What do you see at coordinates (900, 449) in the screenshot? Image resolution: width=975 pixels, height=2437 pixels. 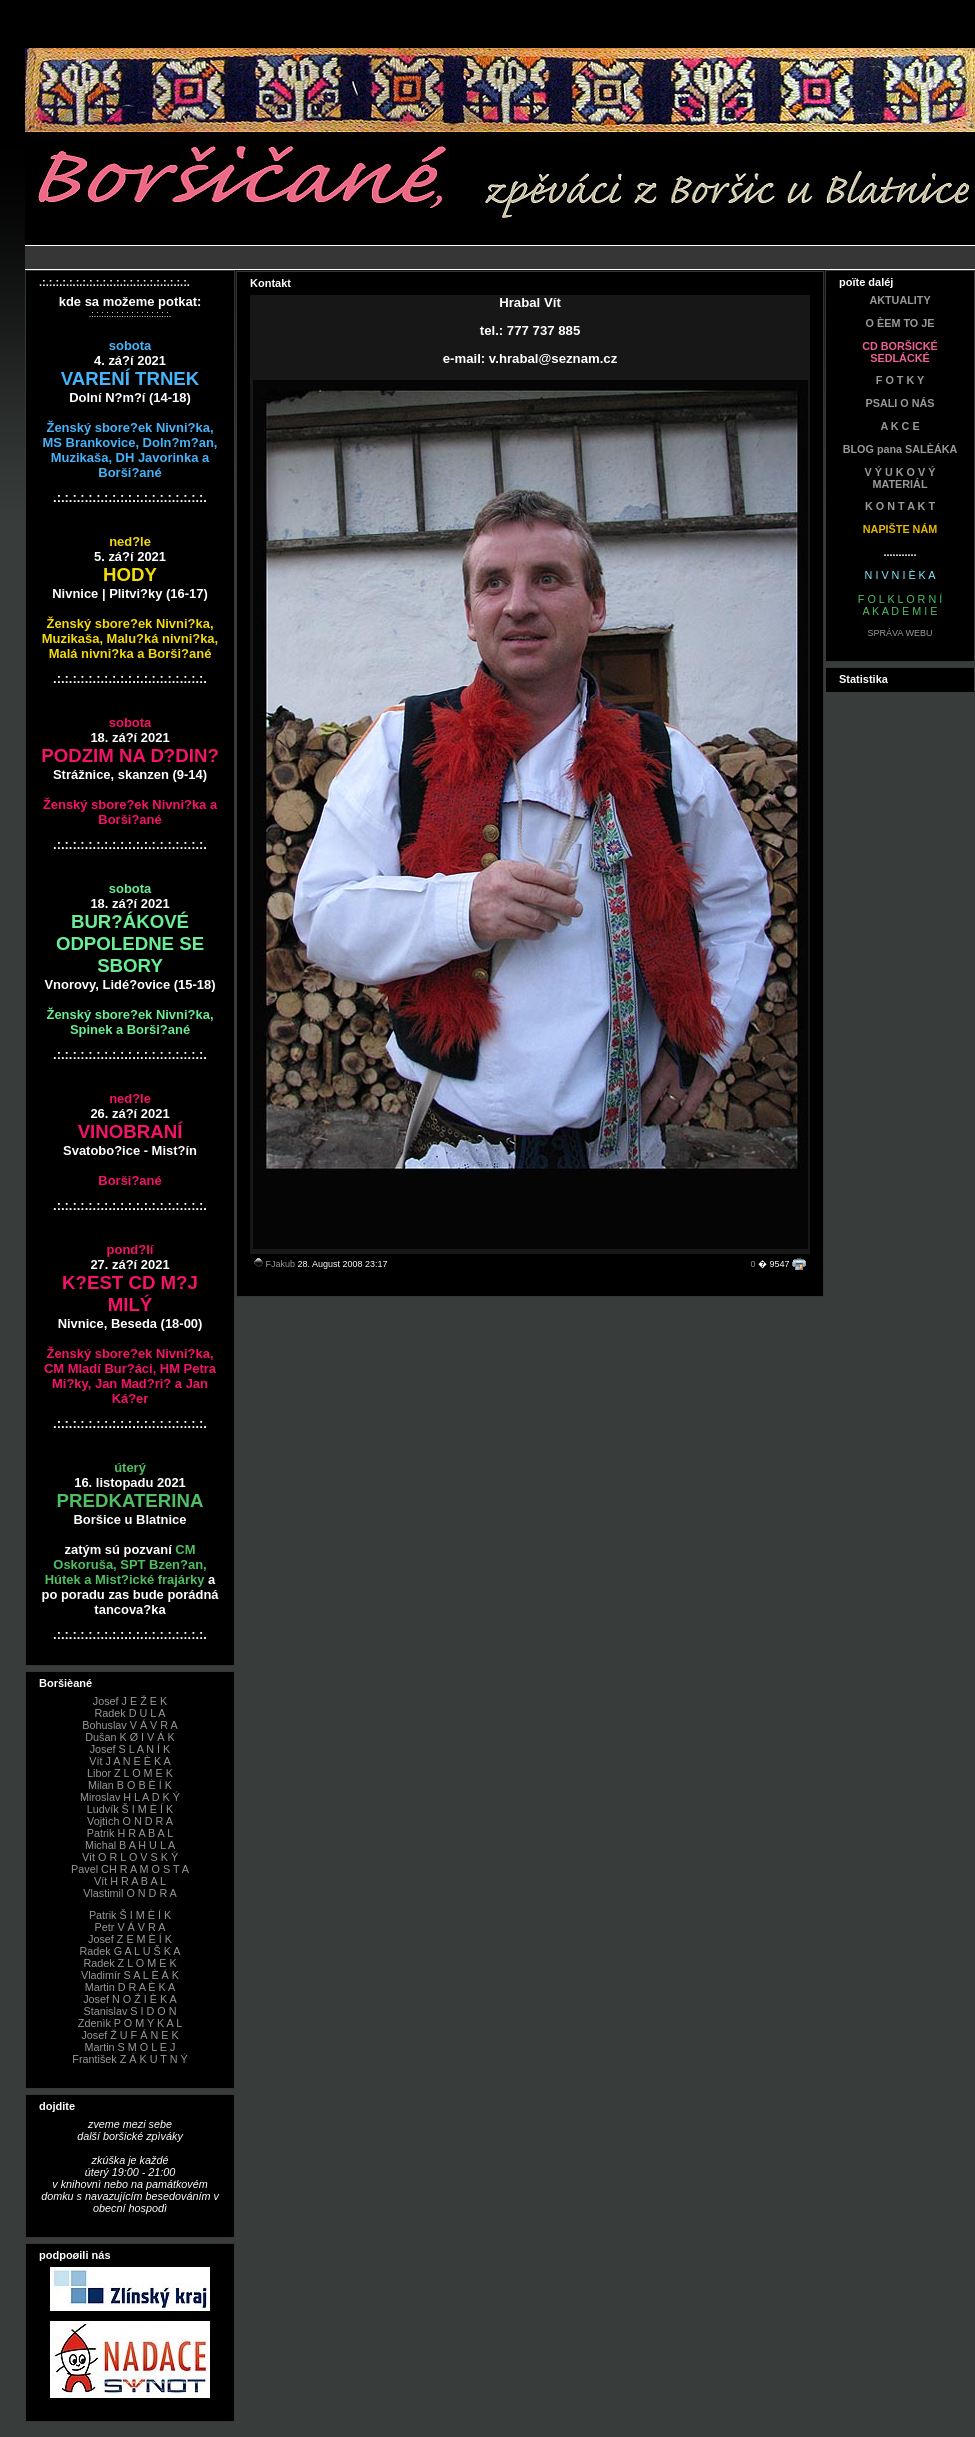 I see `BLOG pana SALÈÁKA` at bounding box center [900, 449].